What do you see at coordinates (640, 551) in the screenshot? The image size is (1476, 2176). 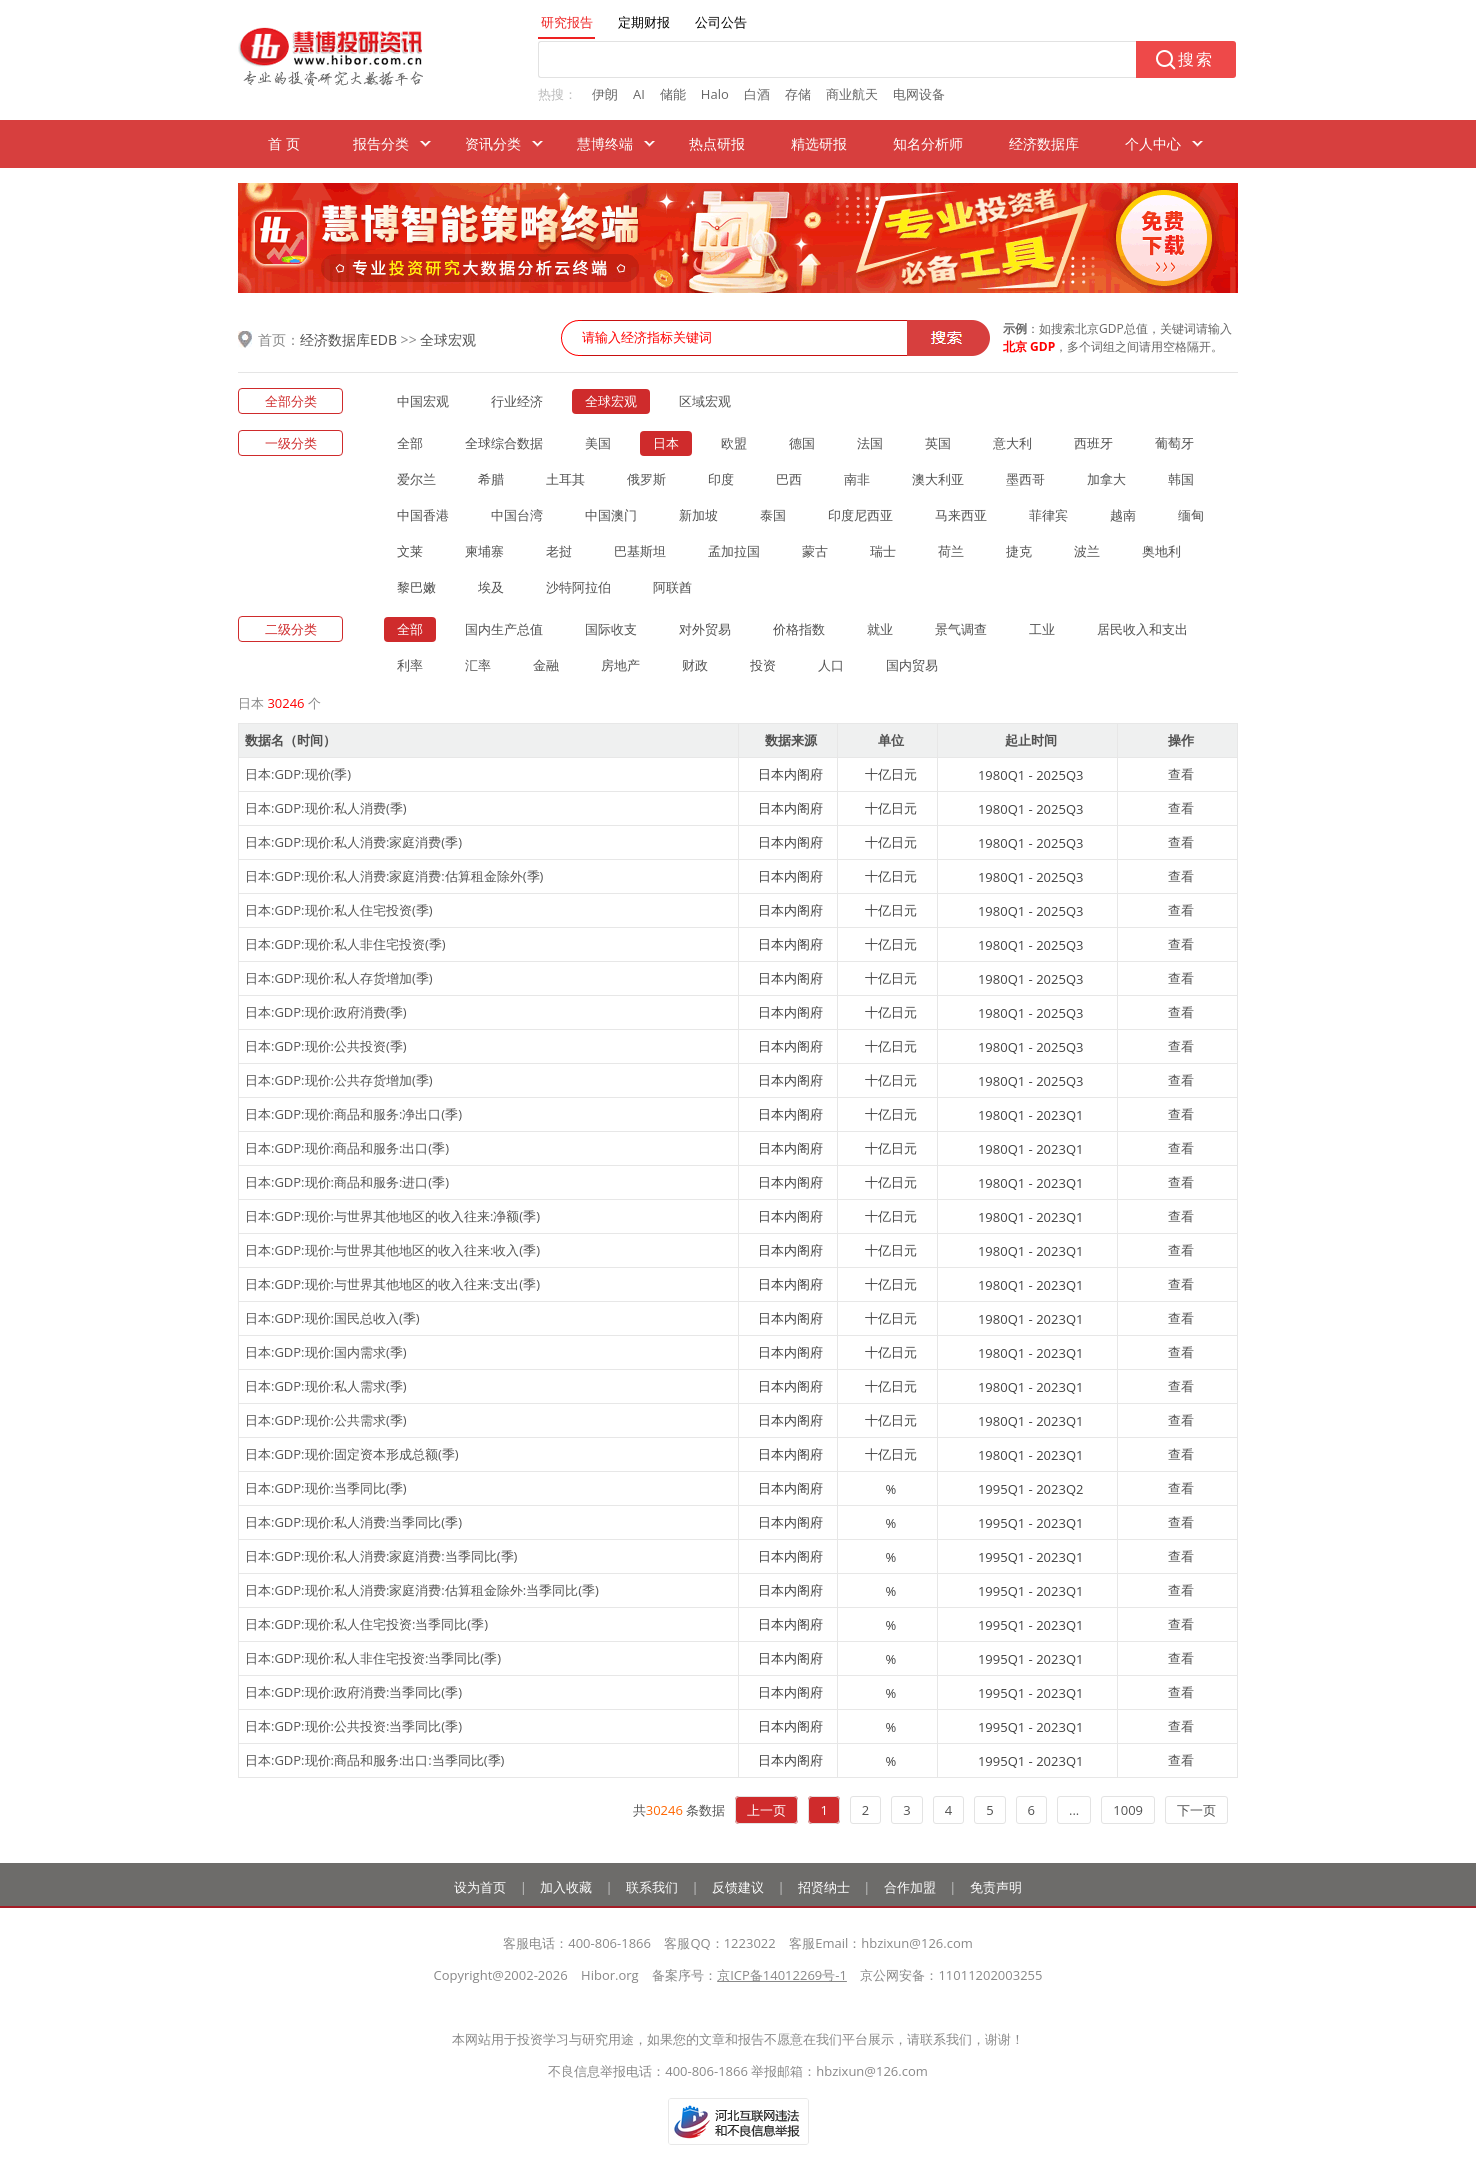 I see `巴基斯坦` at bounding box center [640, 551].